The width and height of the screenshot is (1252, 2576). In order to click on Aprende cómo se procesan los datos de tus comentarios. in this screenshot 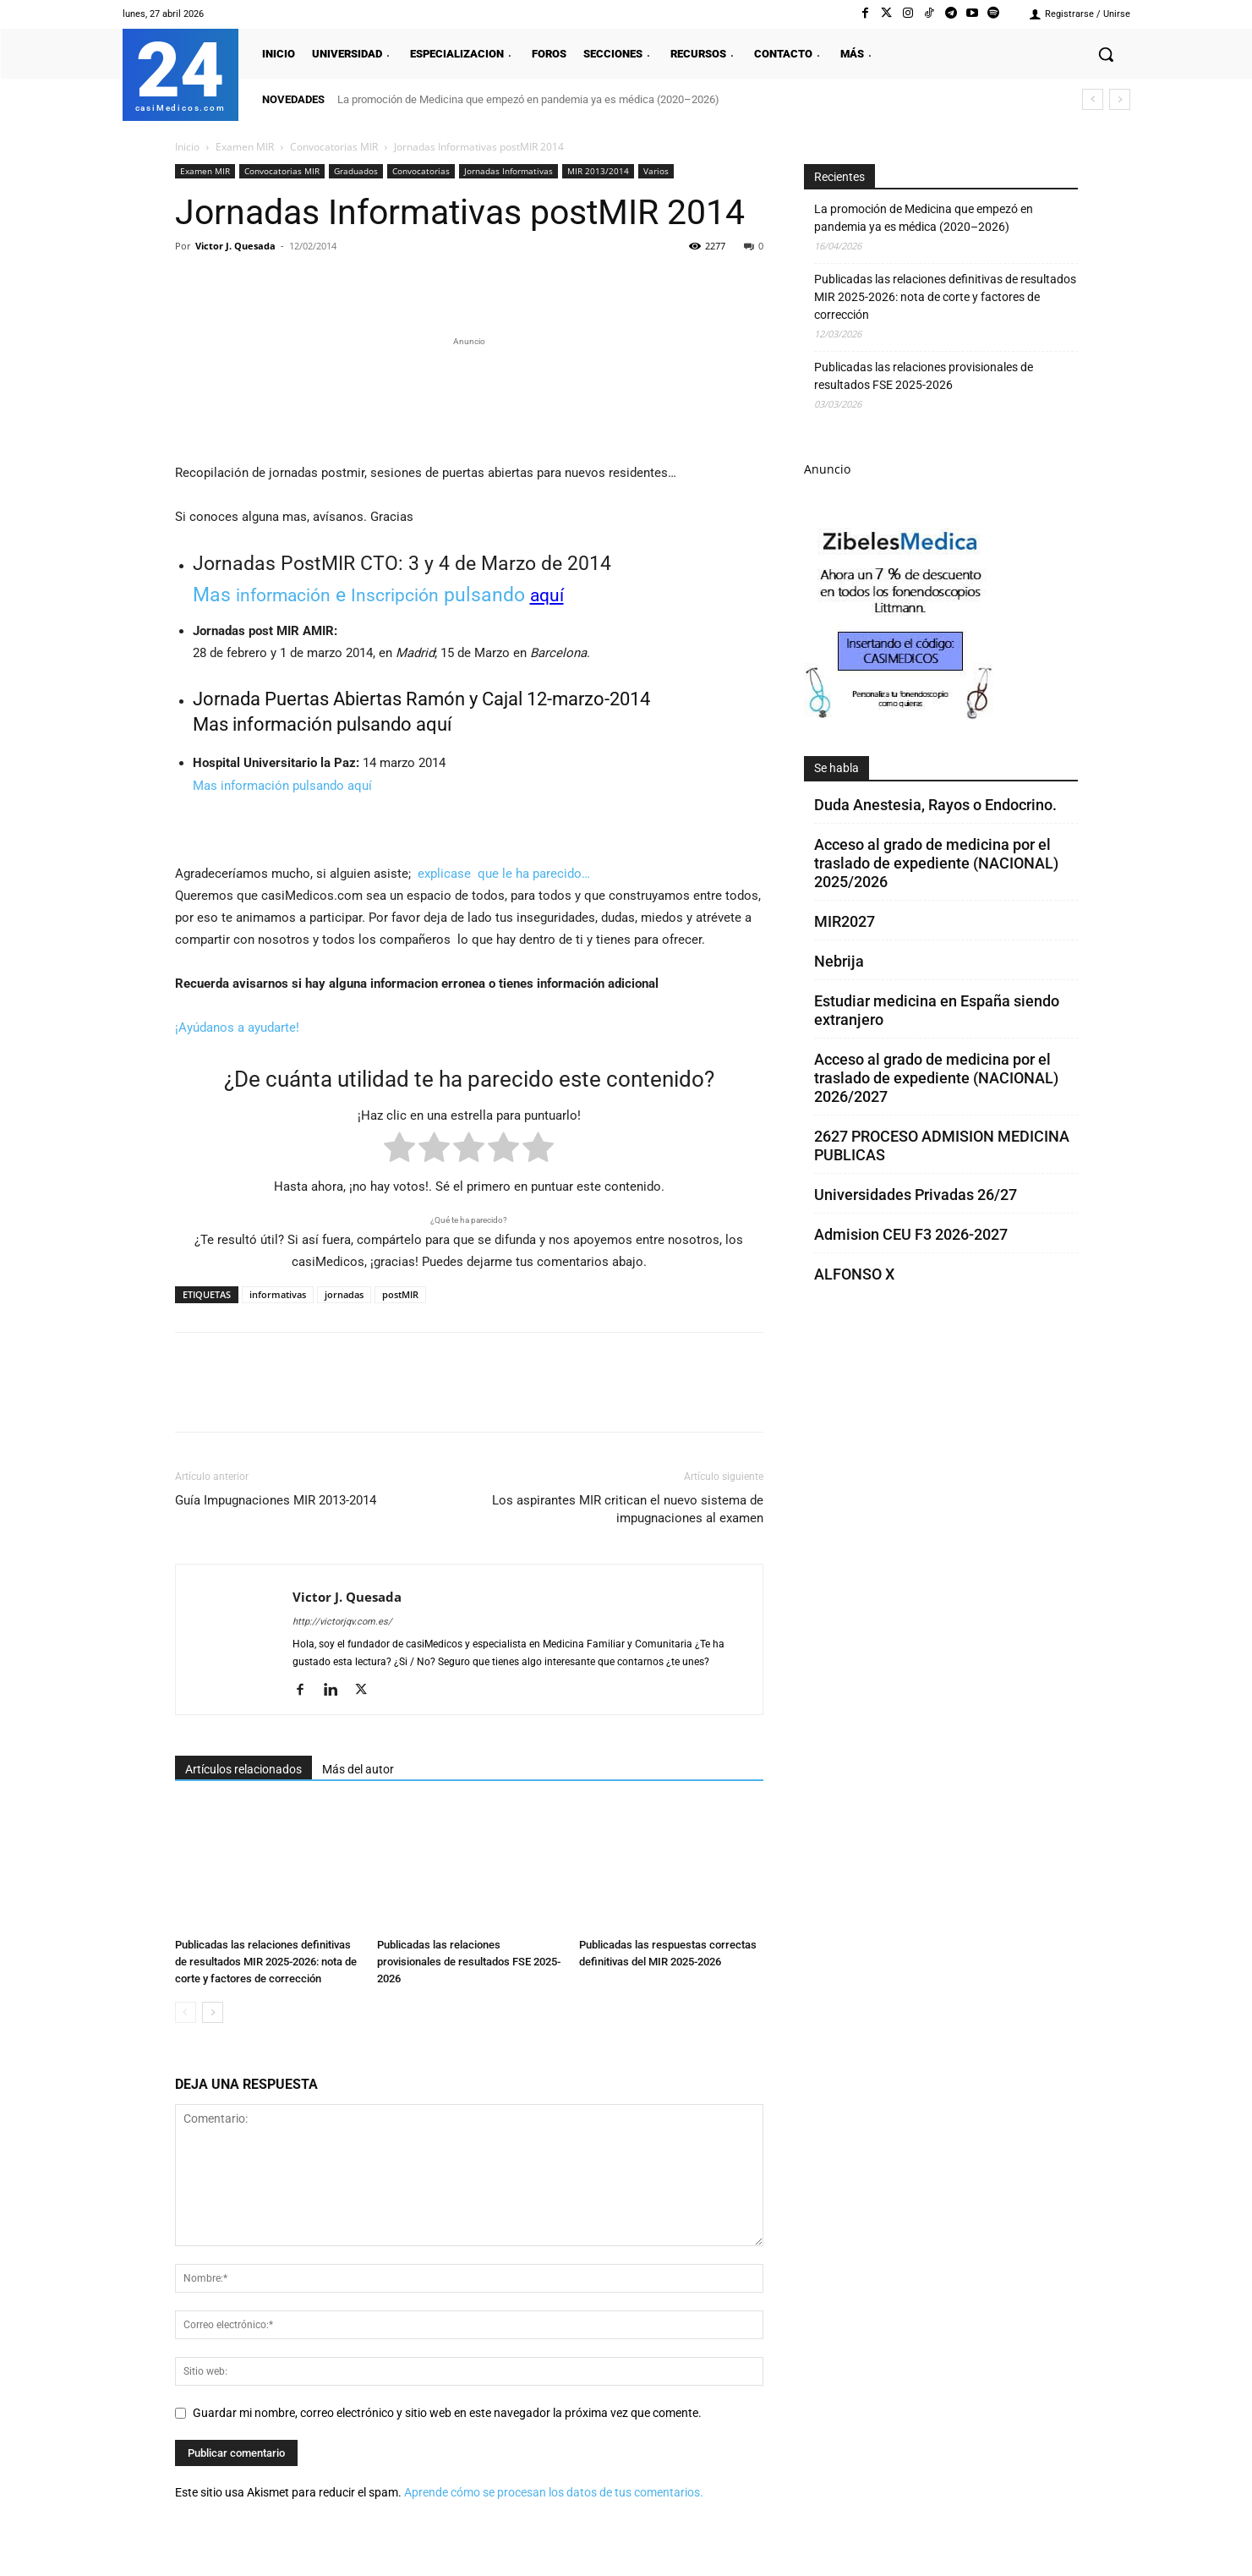, I will do `click(553, 2492)`.